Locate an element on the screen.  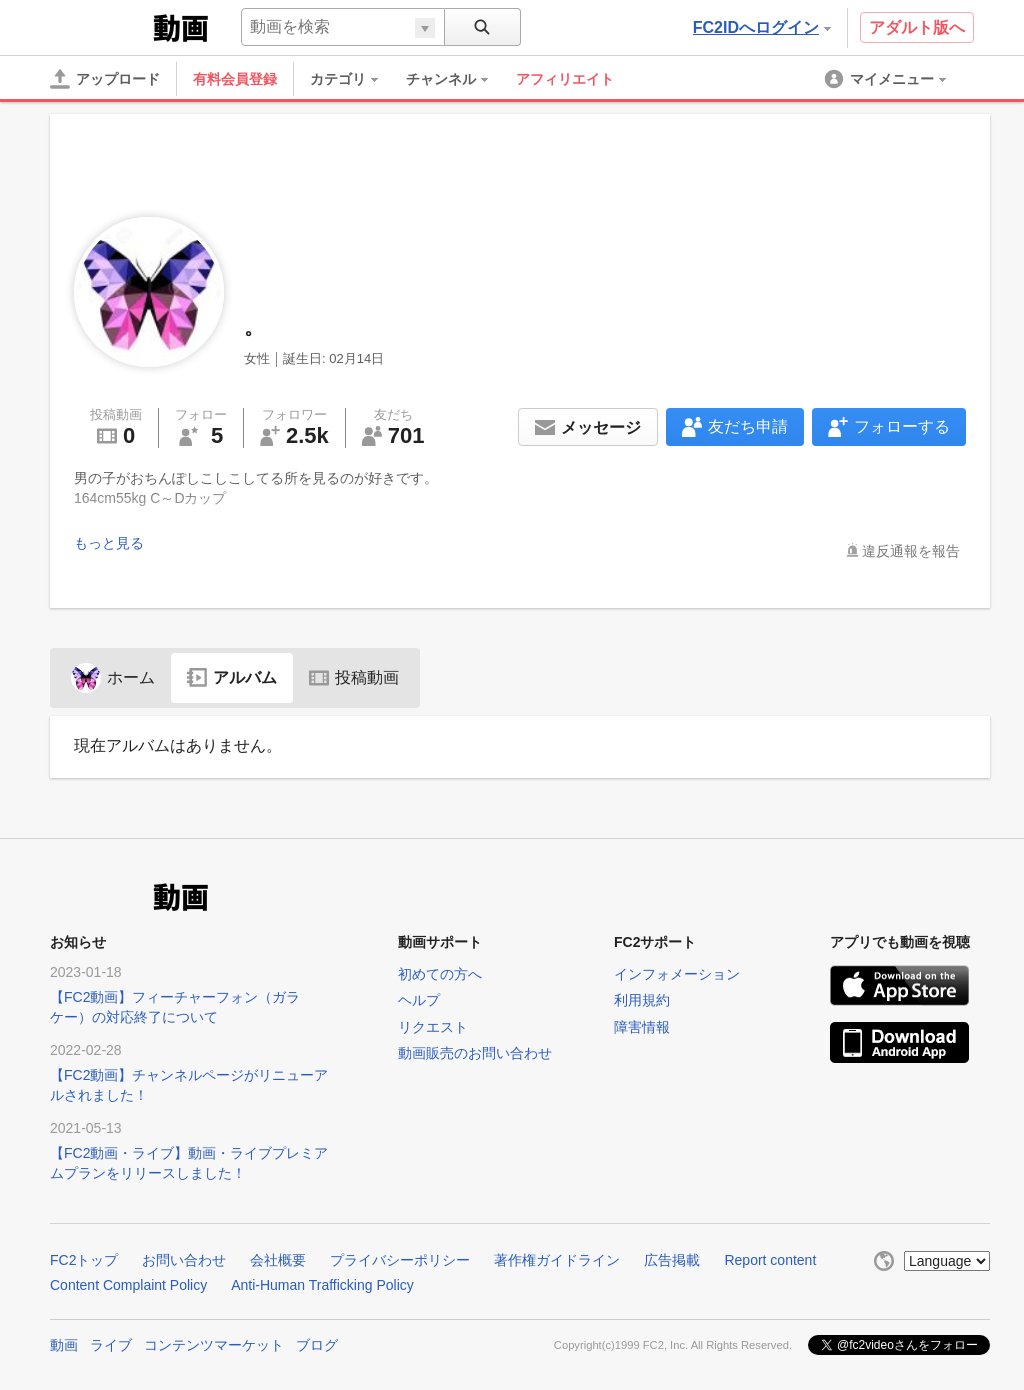
投稿動画 is located at coordinates (354, 677).